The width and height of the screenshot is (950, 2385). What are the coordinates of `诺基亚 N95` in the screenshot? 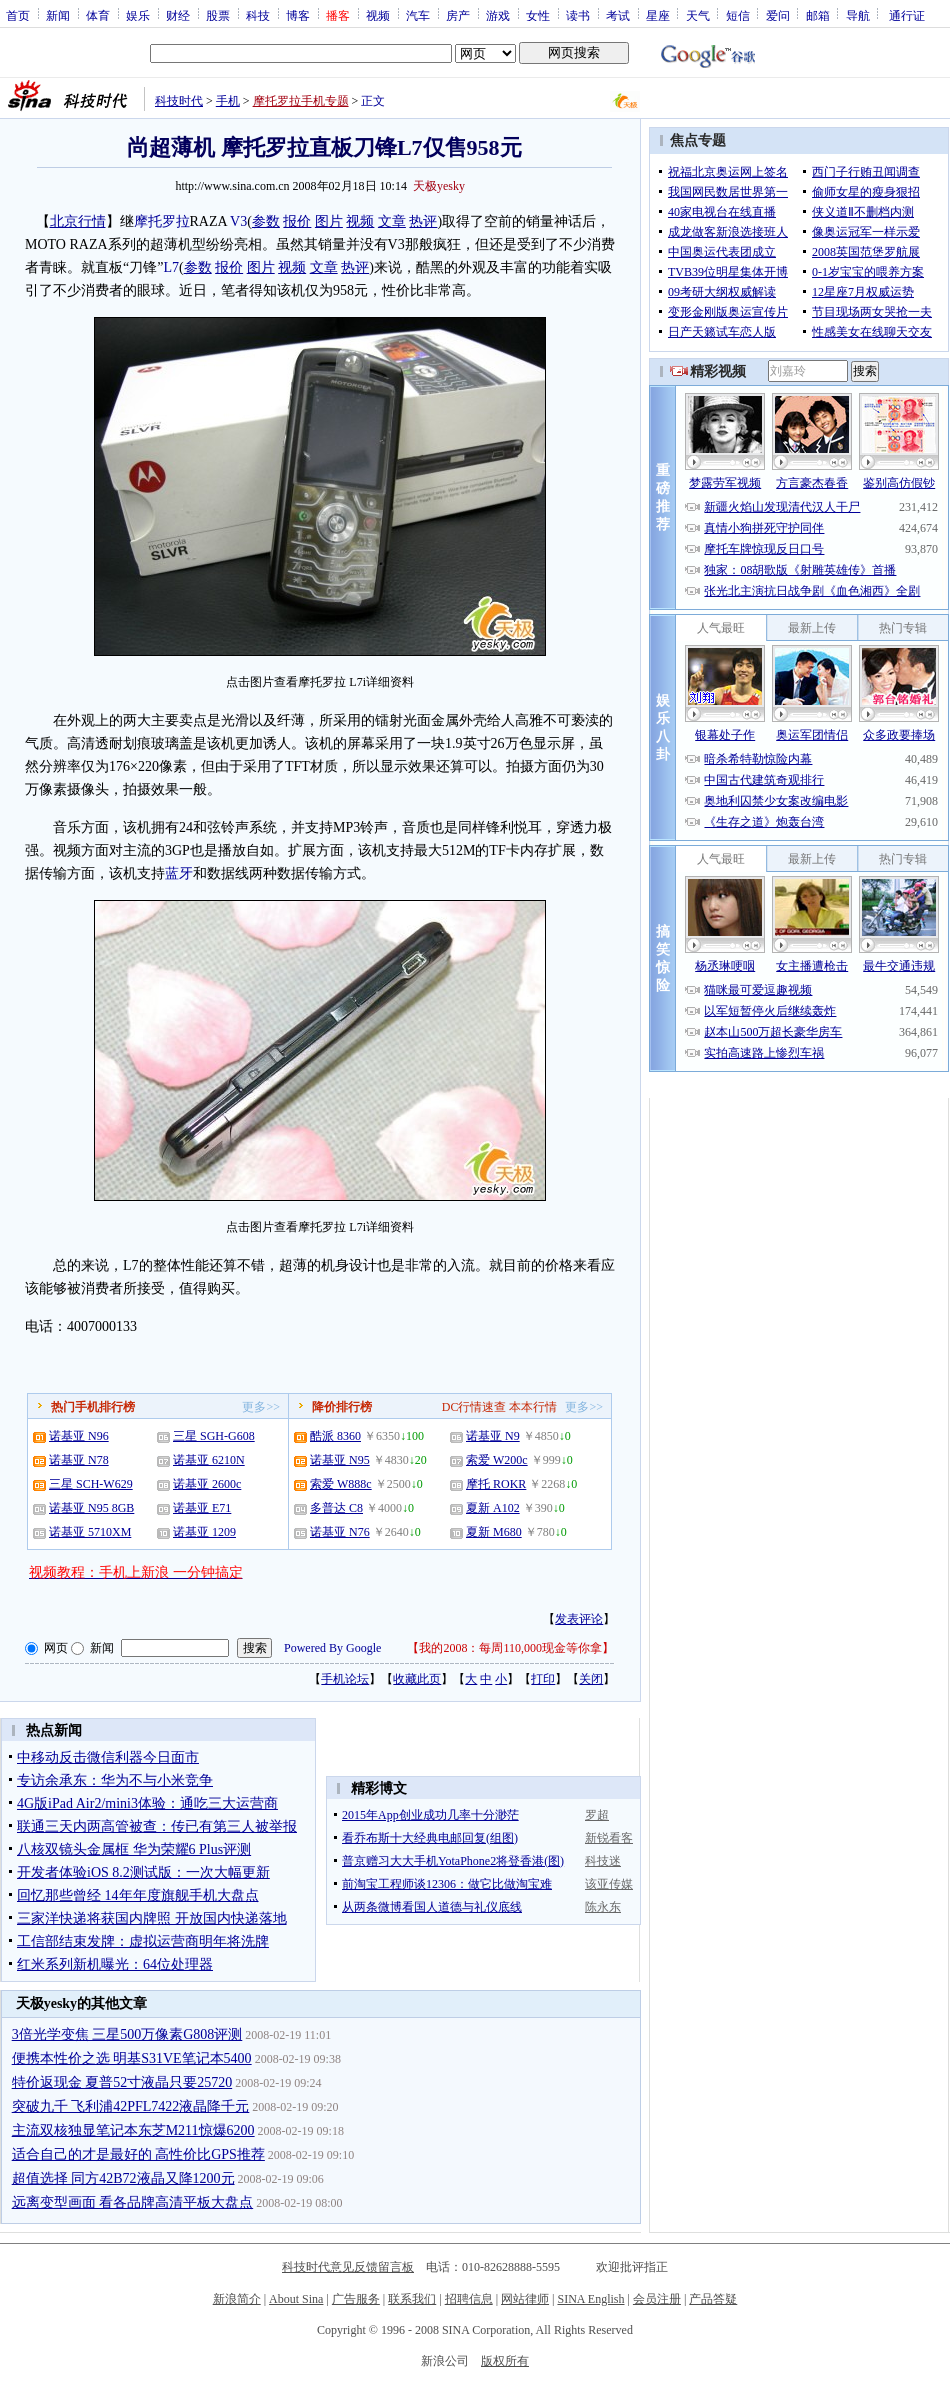 It's located at (340, 1460).